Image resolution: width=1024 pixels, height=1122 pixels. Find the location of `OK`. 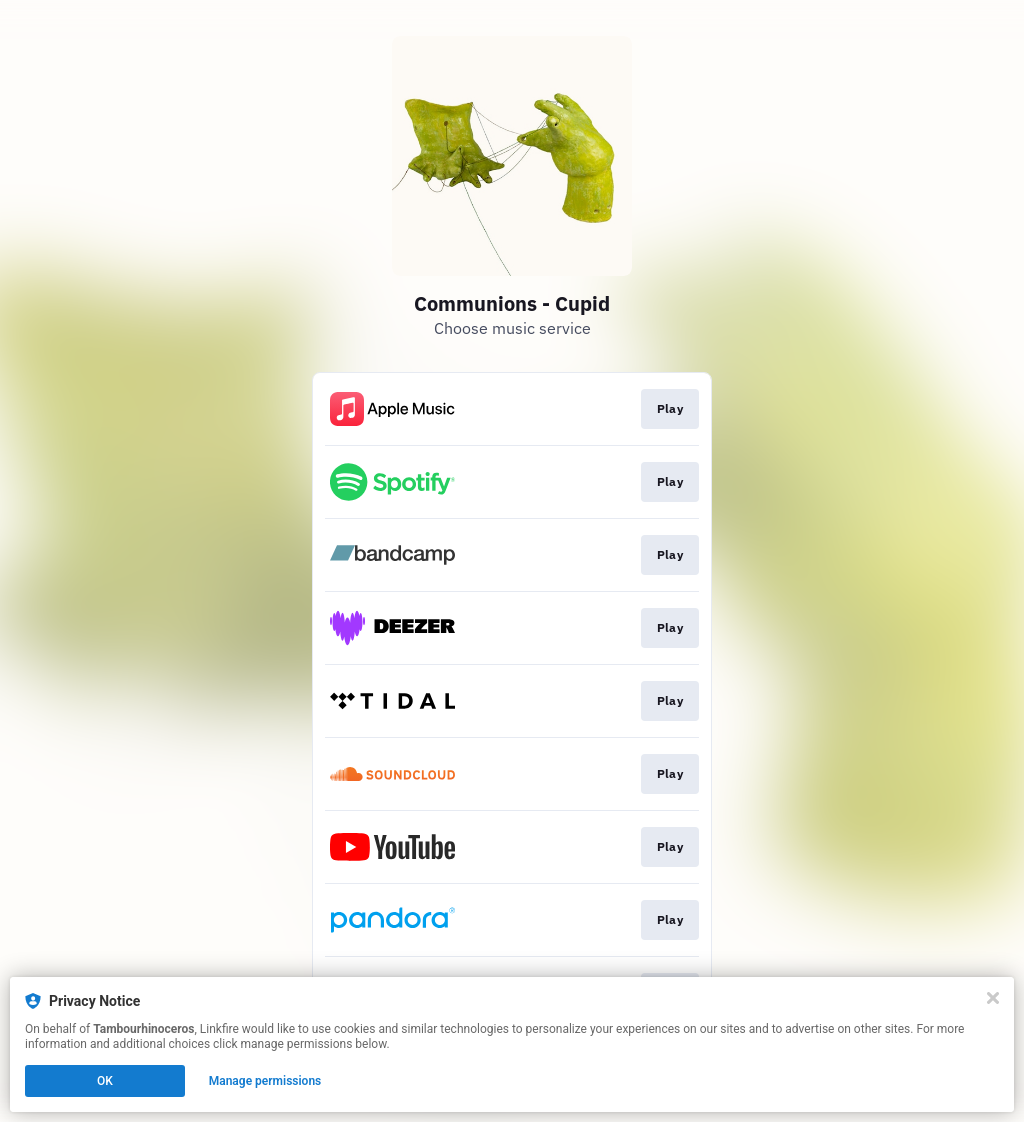

OK is located at coordinates (105, 1081).